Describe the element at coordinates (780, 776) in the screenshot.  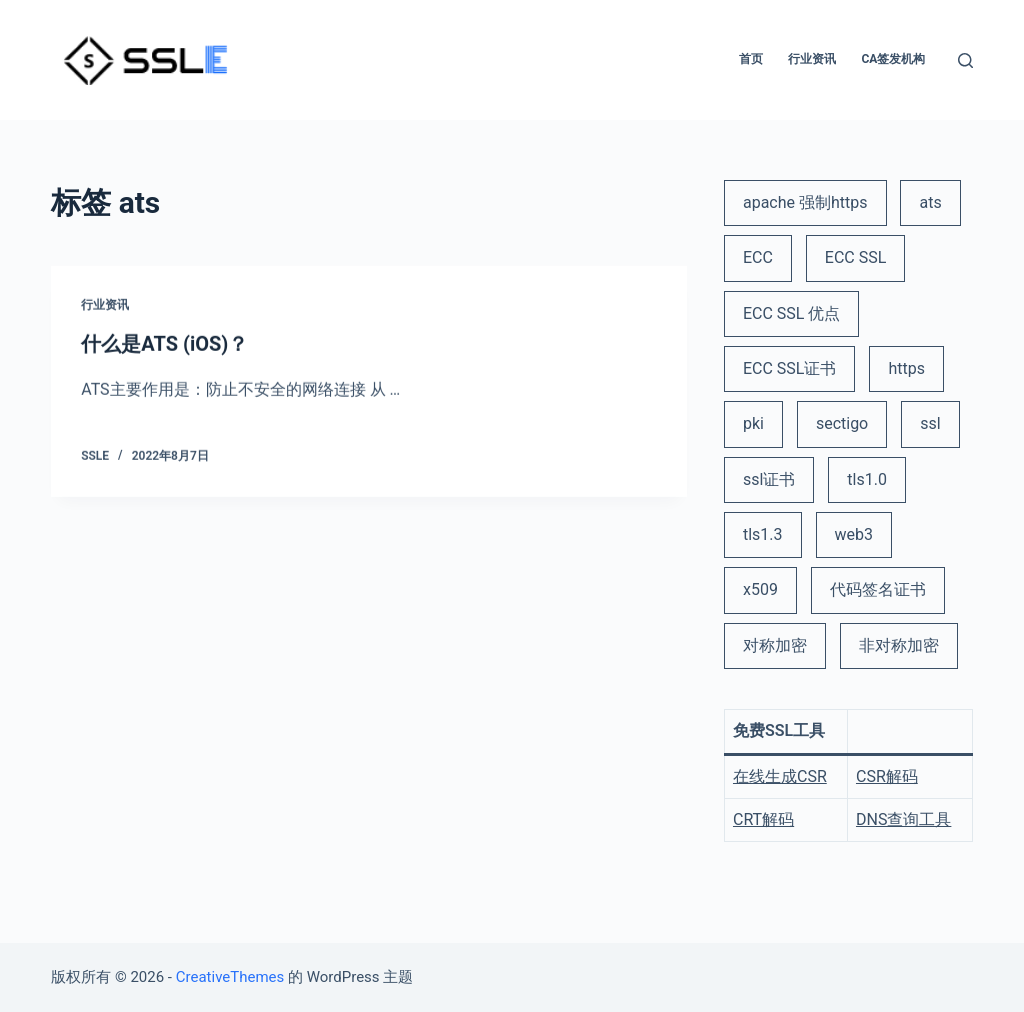
I see `在线生成CSR` at that location.